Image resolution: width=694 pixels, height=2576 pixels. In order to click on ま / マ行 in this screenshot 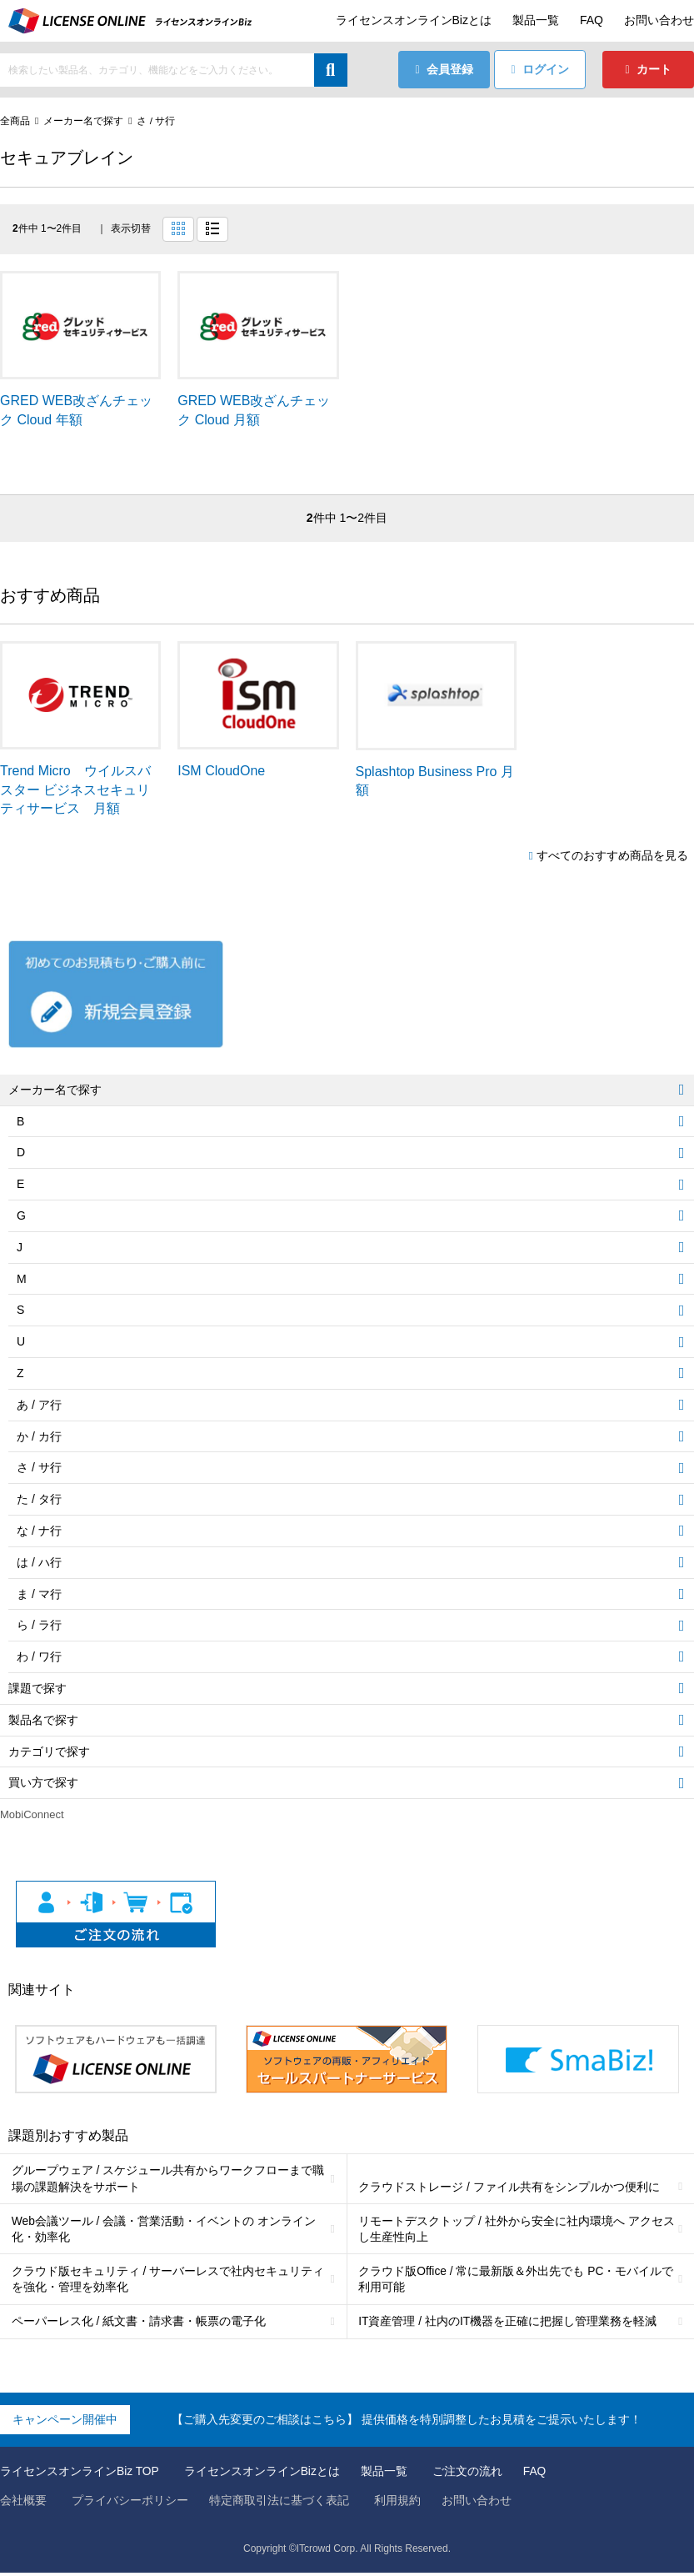, I will do `click(39, 1594)`.